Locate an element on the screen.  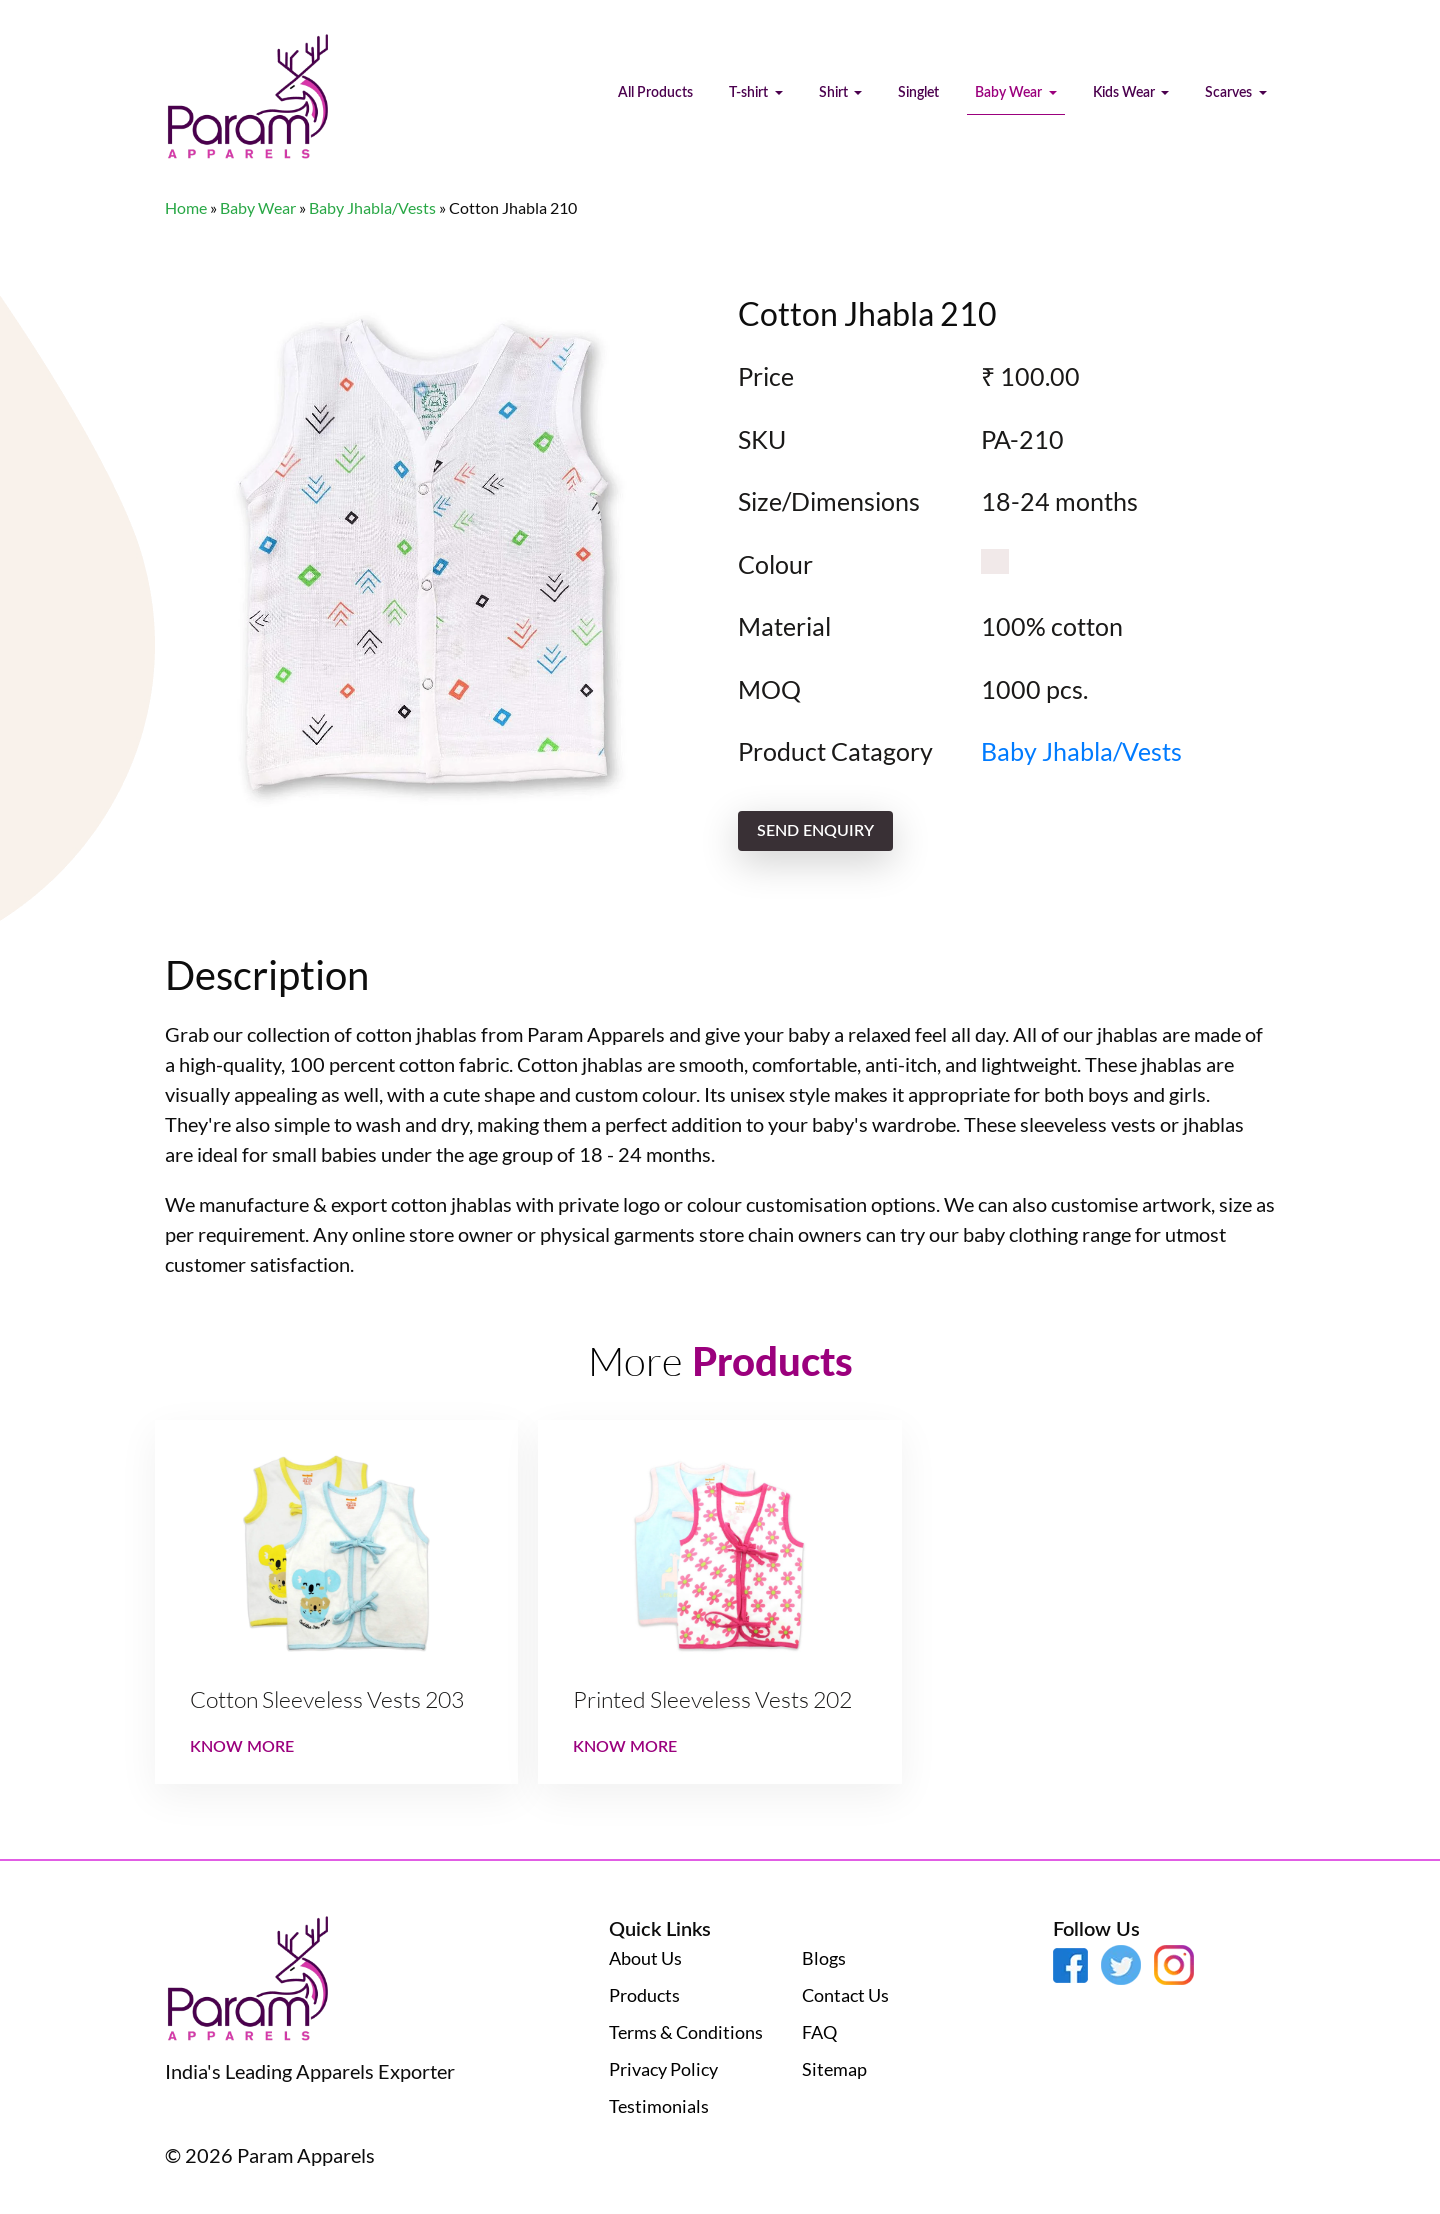
MOQ is located at coordinates (769, 689).